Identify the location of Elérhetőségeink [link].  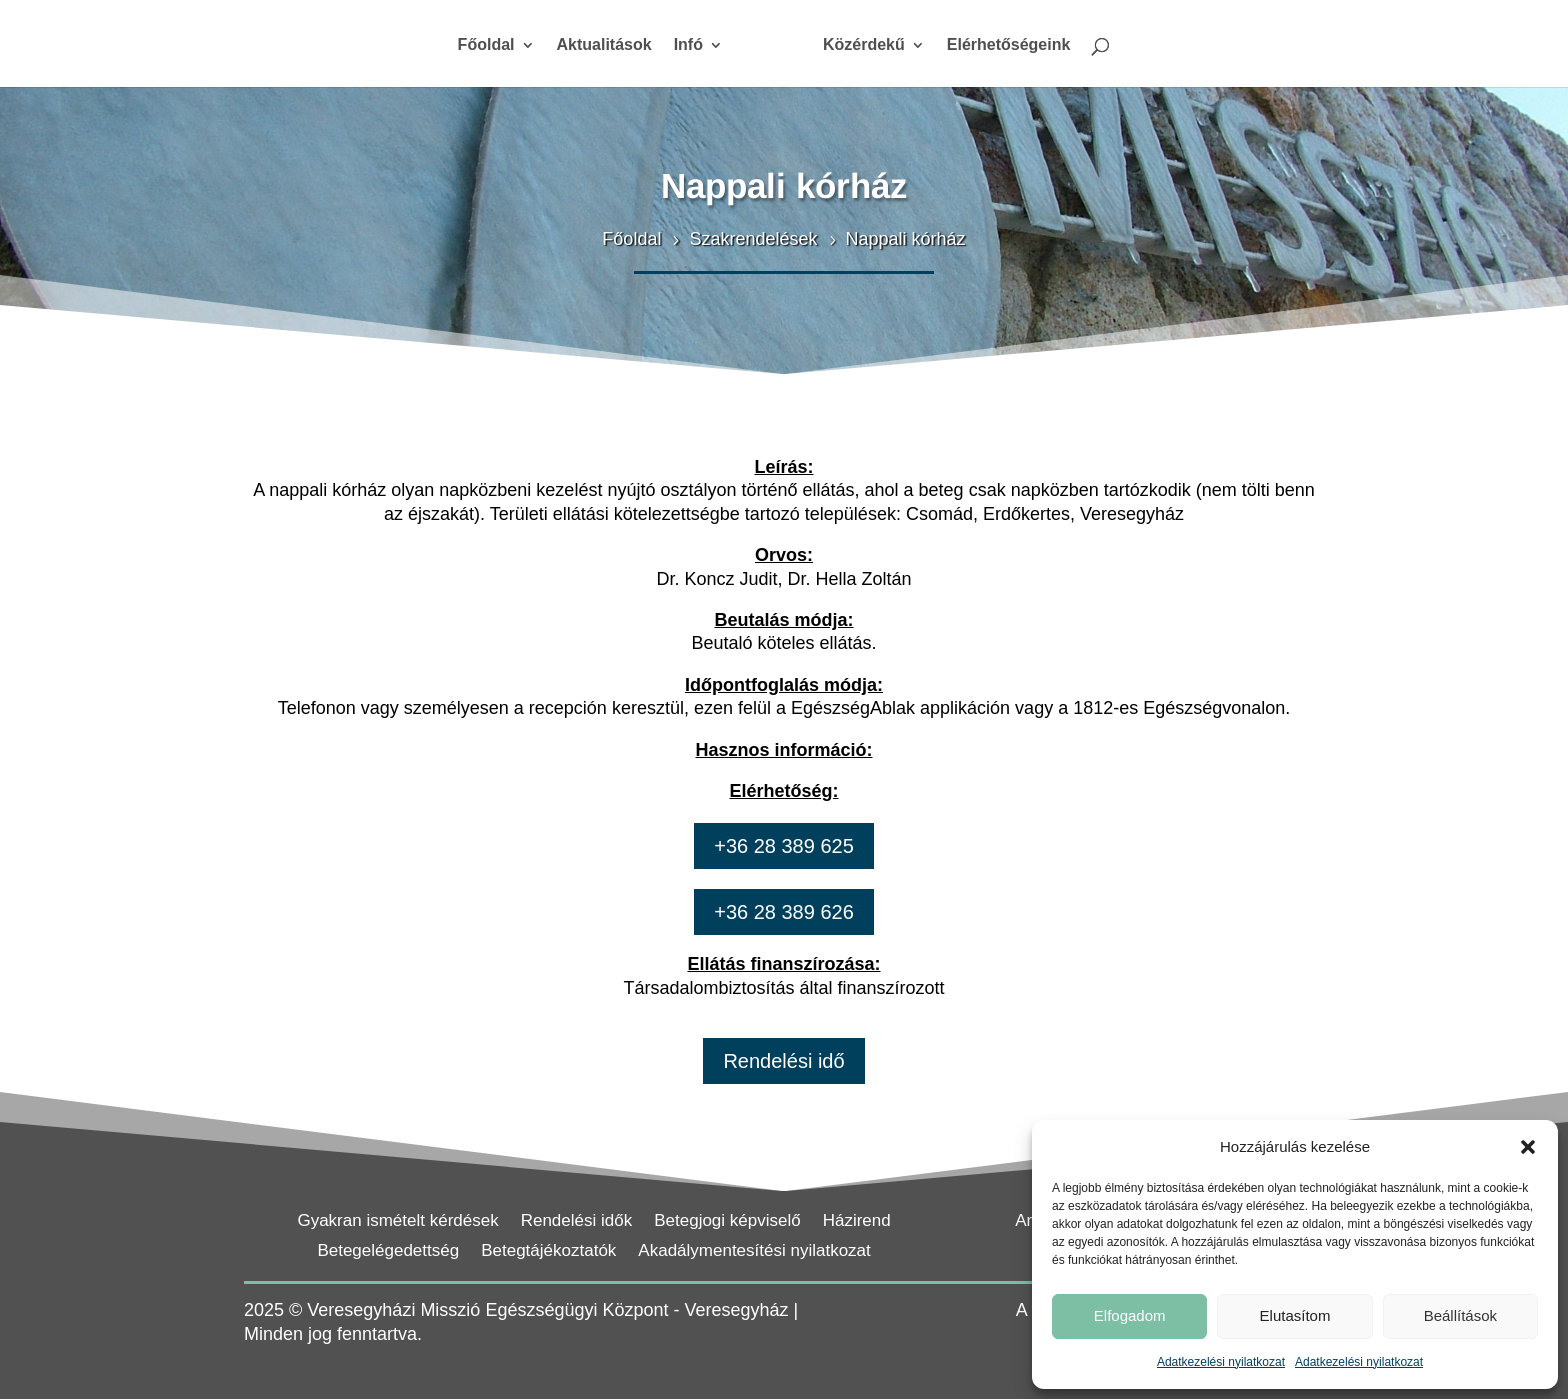
(1009, 45).